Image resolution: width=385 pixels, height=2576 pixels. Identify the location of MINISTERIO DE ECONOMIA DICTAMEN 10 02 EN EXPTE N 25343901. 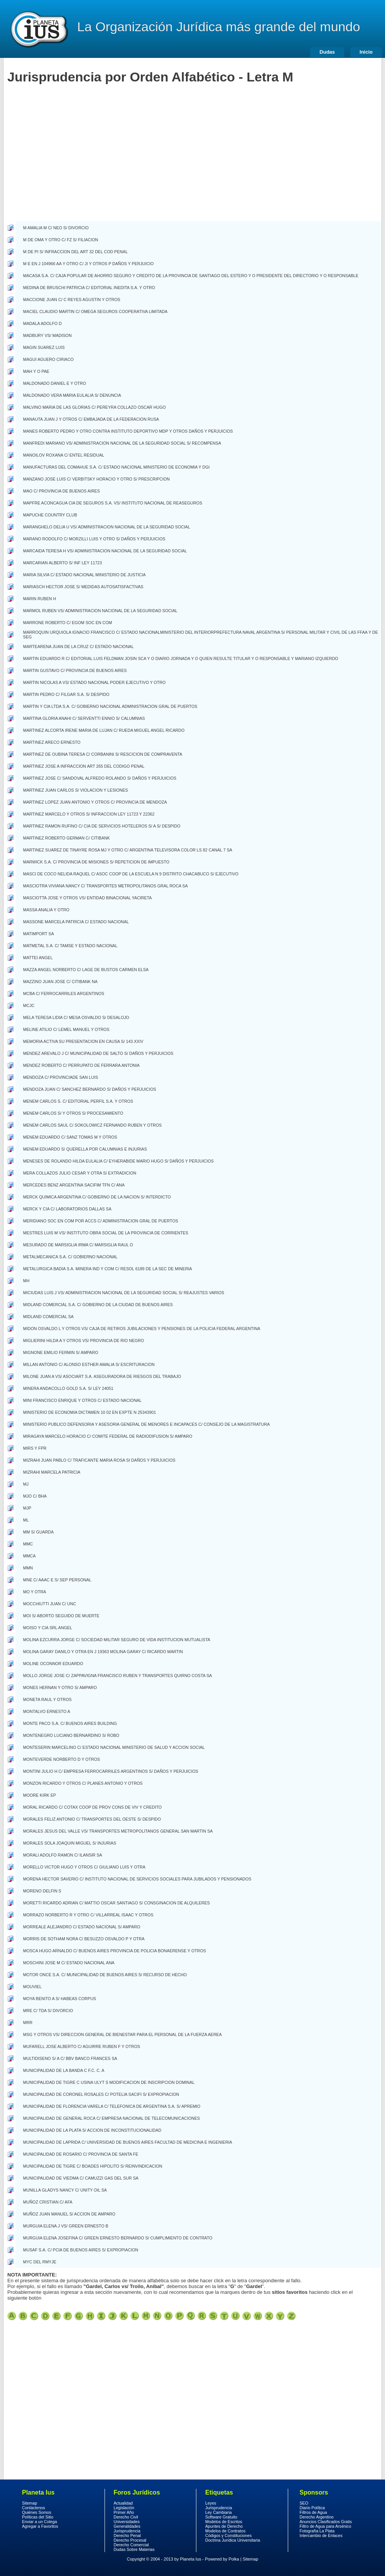
(89, 1412).